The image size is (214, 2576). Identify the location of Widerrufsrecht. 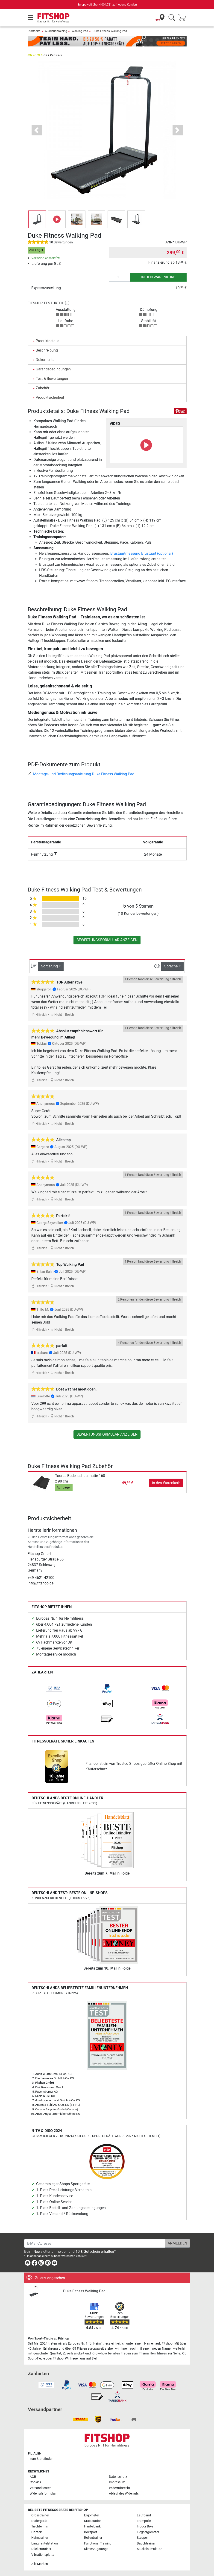
(119, 2488).